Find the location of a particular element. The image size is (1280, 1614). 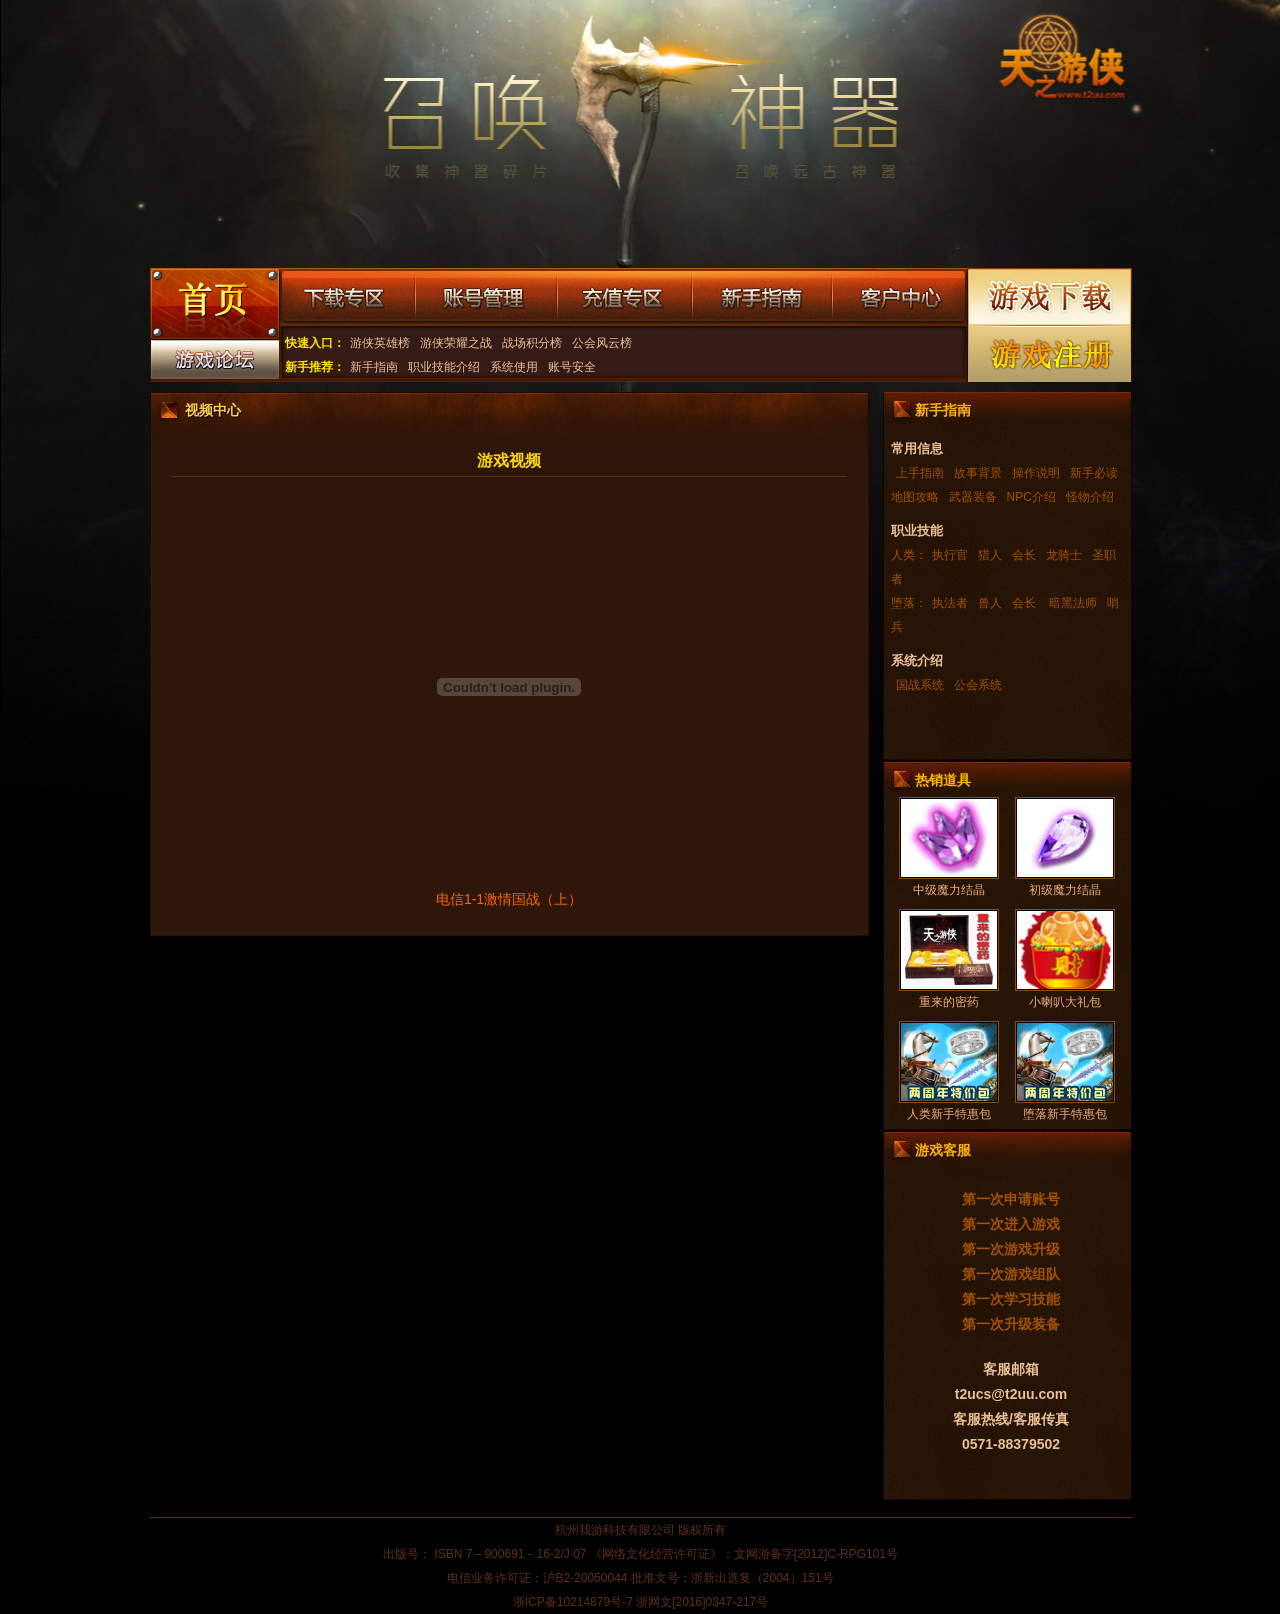

会长 is located at coordinates (1024, 555).